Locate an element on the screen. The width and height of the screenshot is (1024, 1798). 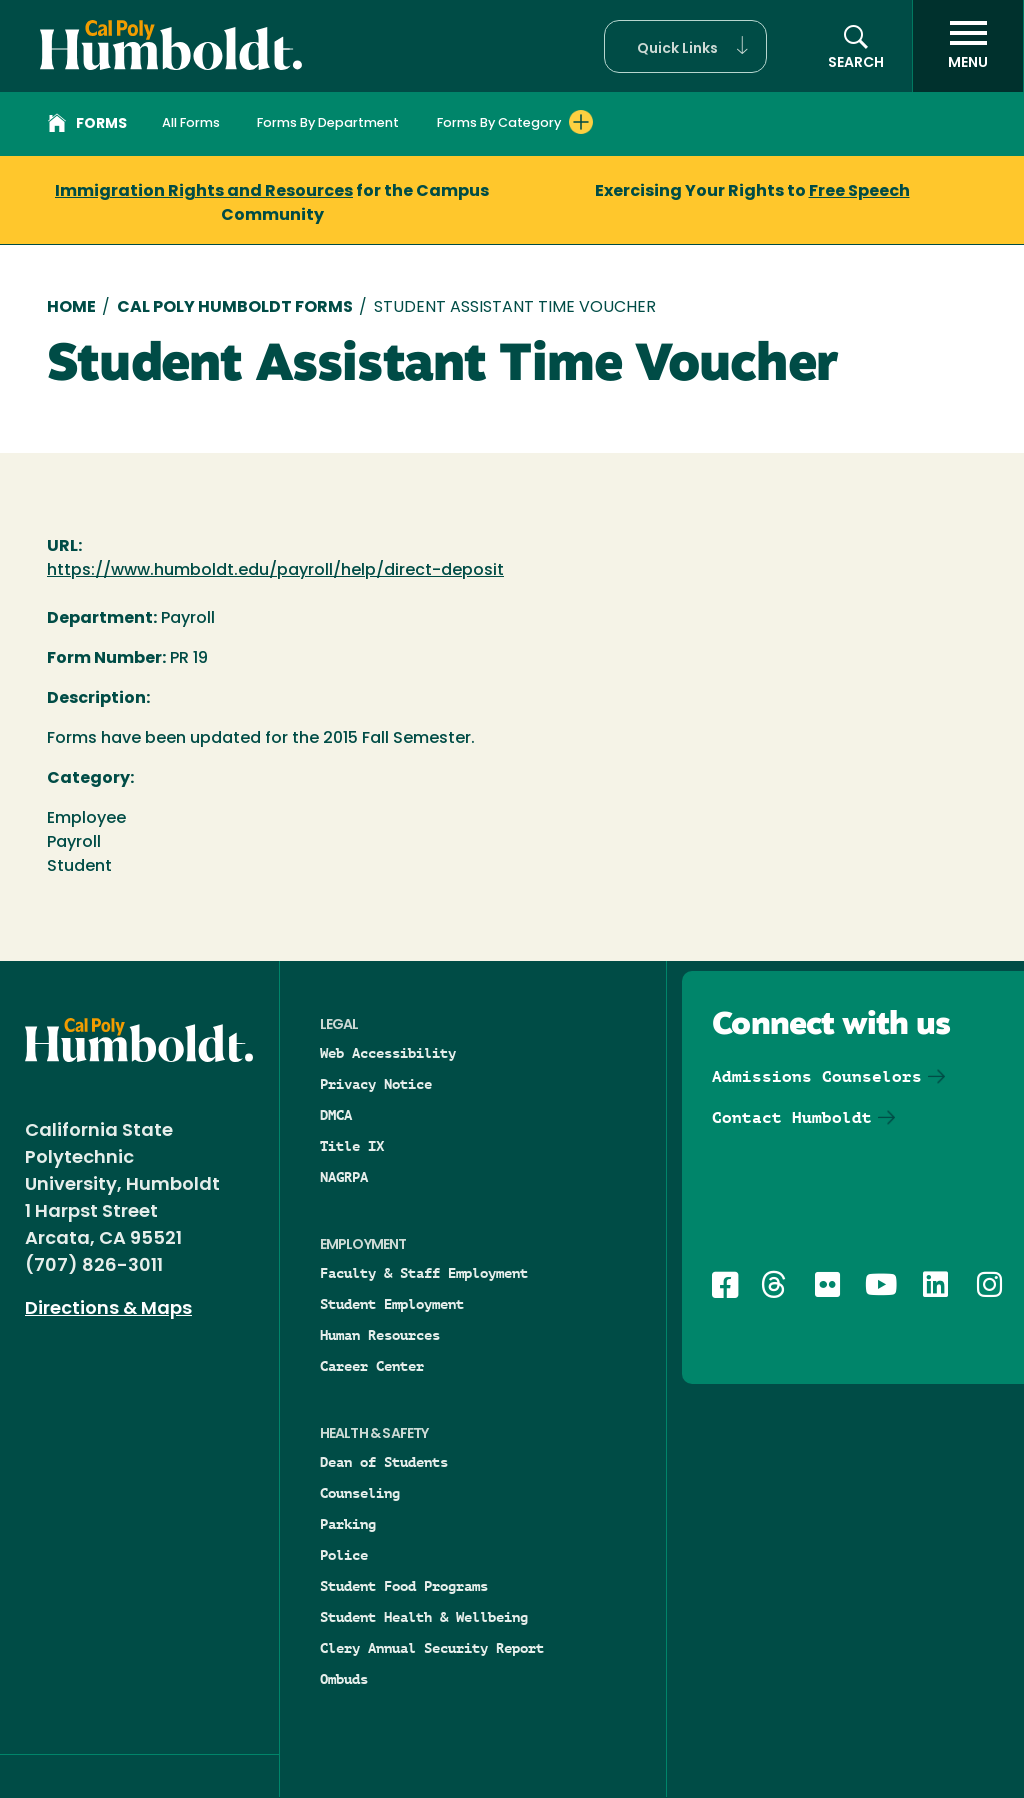
Clery Annual Security Report is located at coordinates (432, 1648).